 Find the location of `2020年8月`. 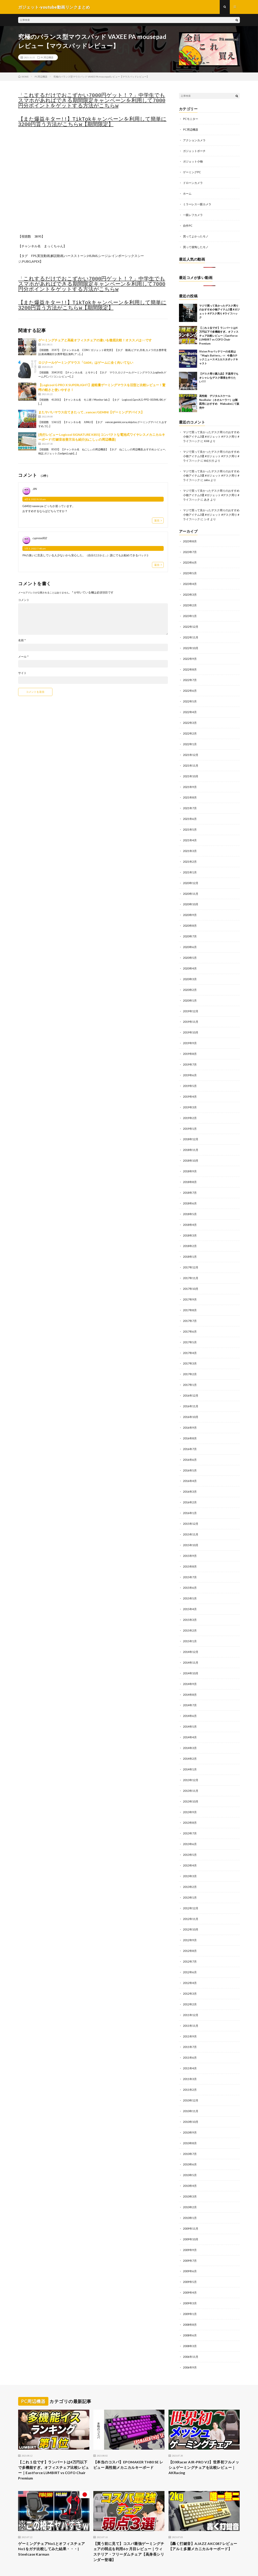

2020年8月 is located at coordinates (190, 914).